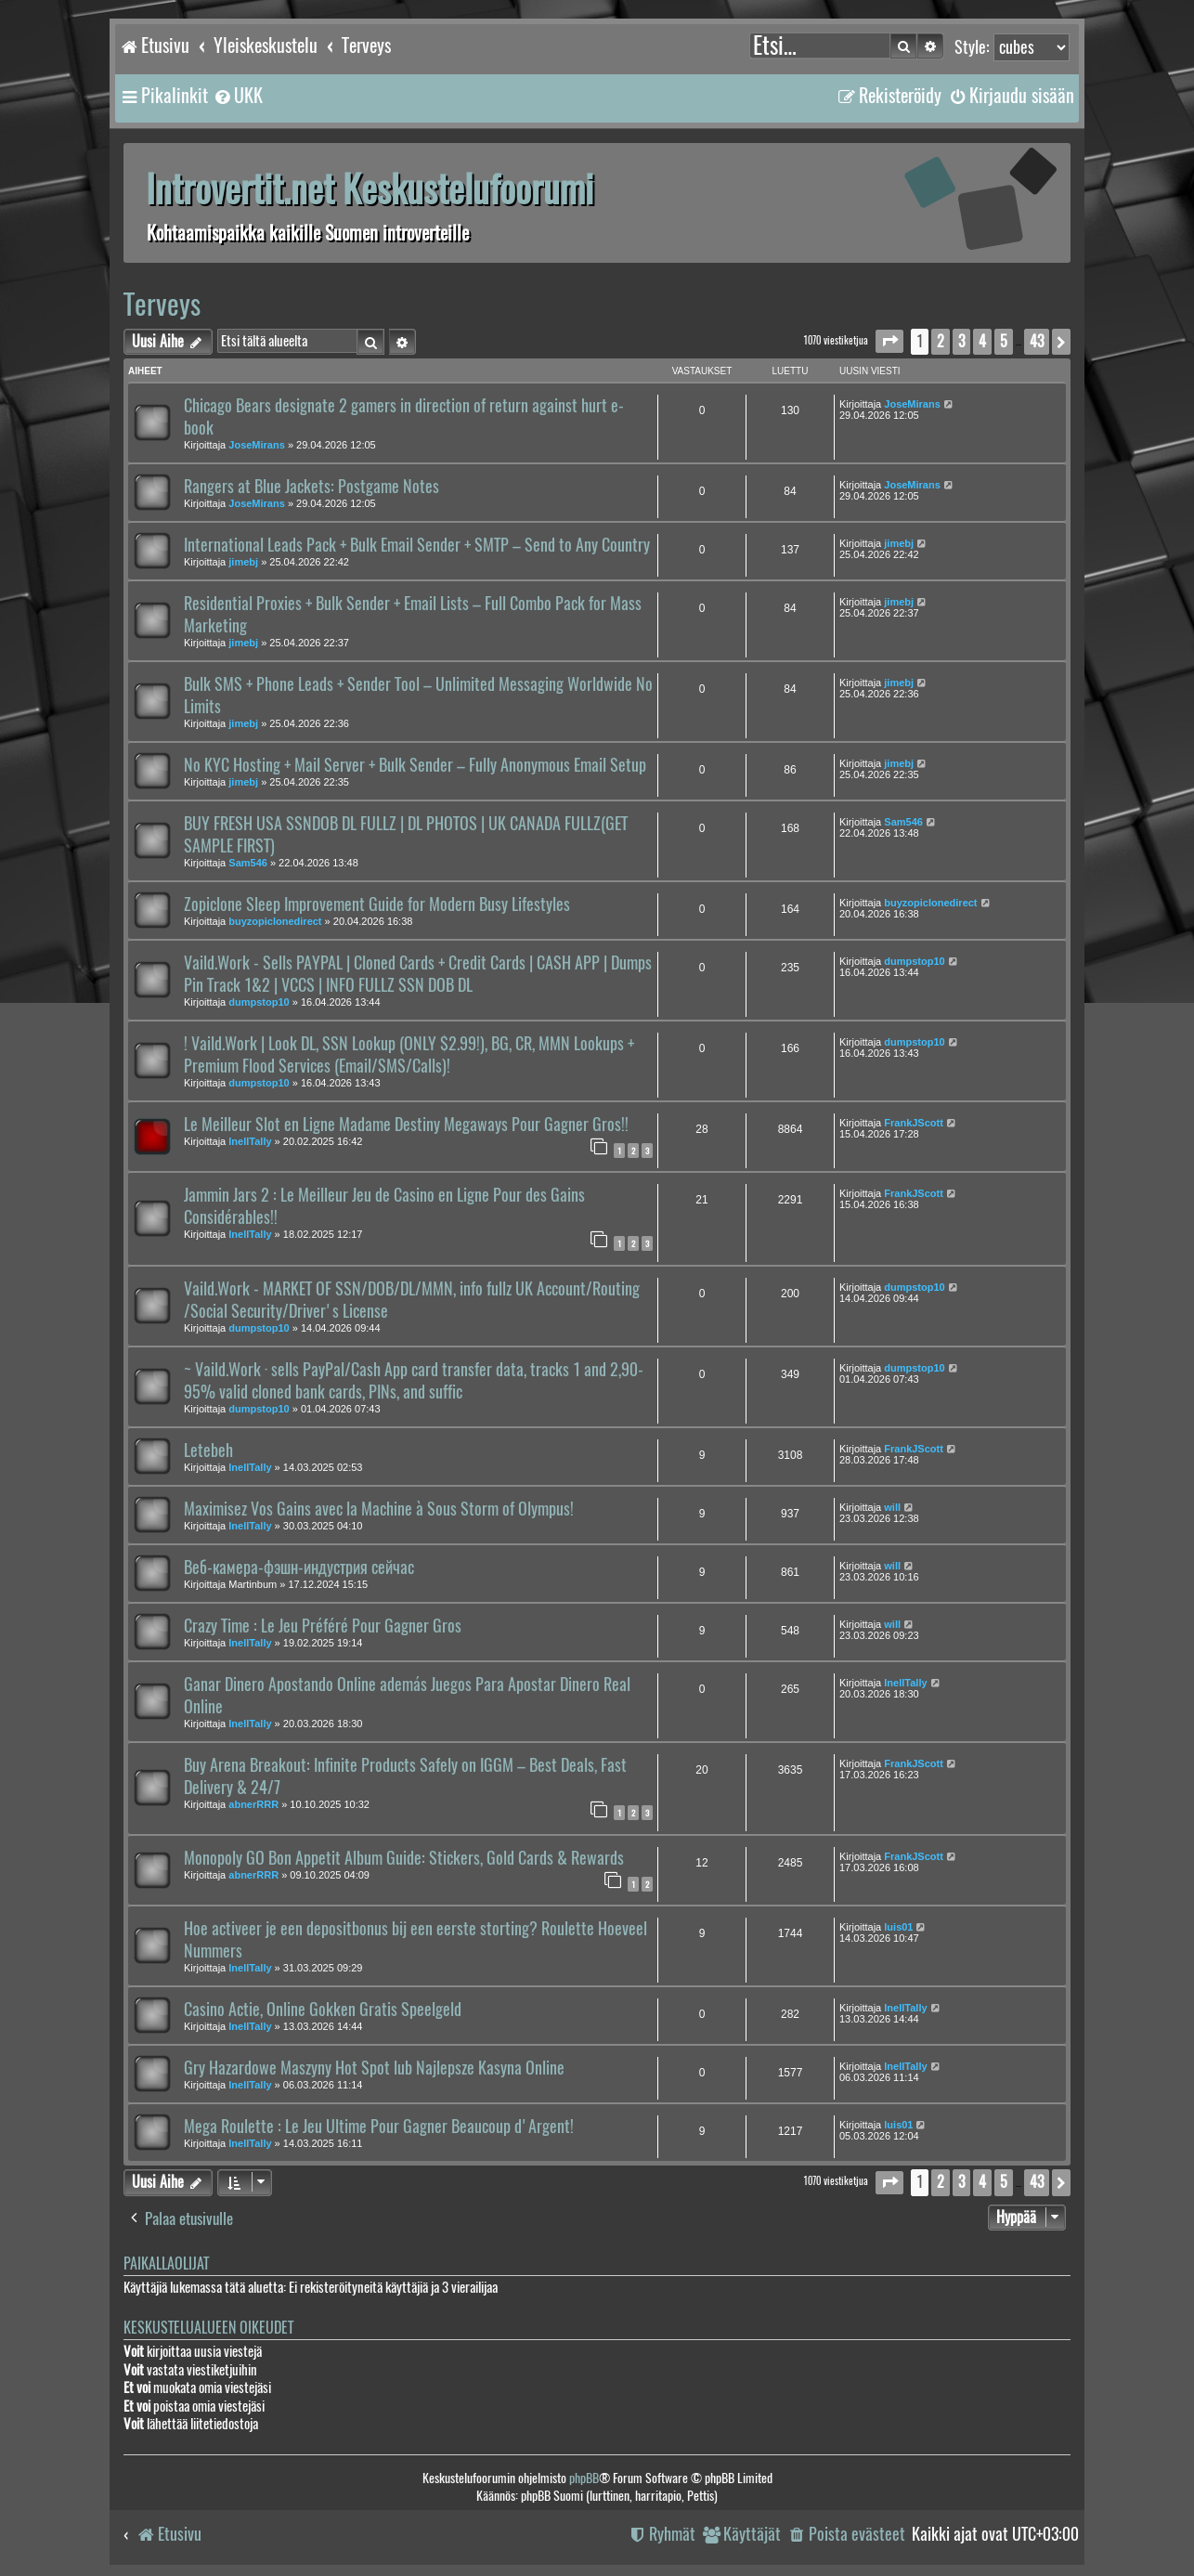 The width and height of the screenshot is (1194, 2576). What do you see at coordinates (249, 1141) in the screenshot?
I see `InellTally` at bounding box center [249, 1141].